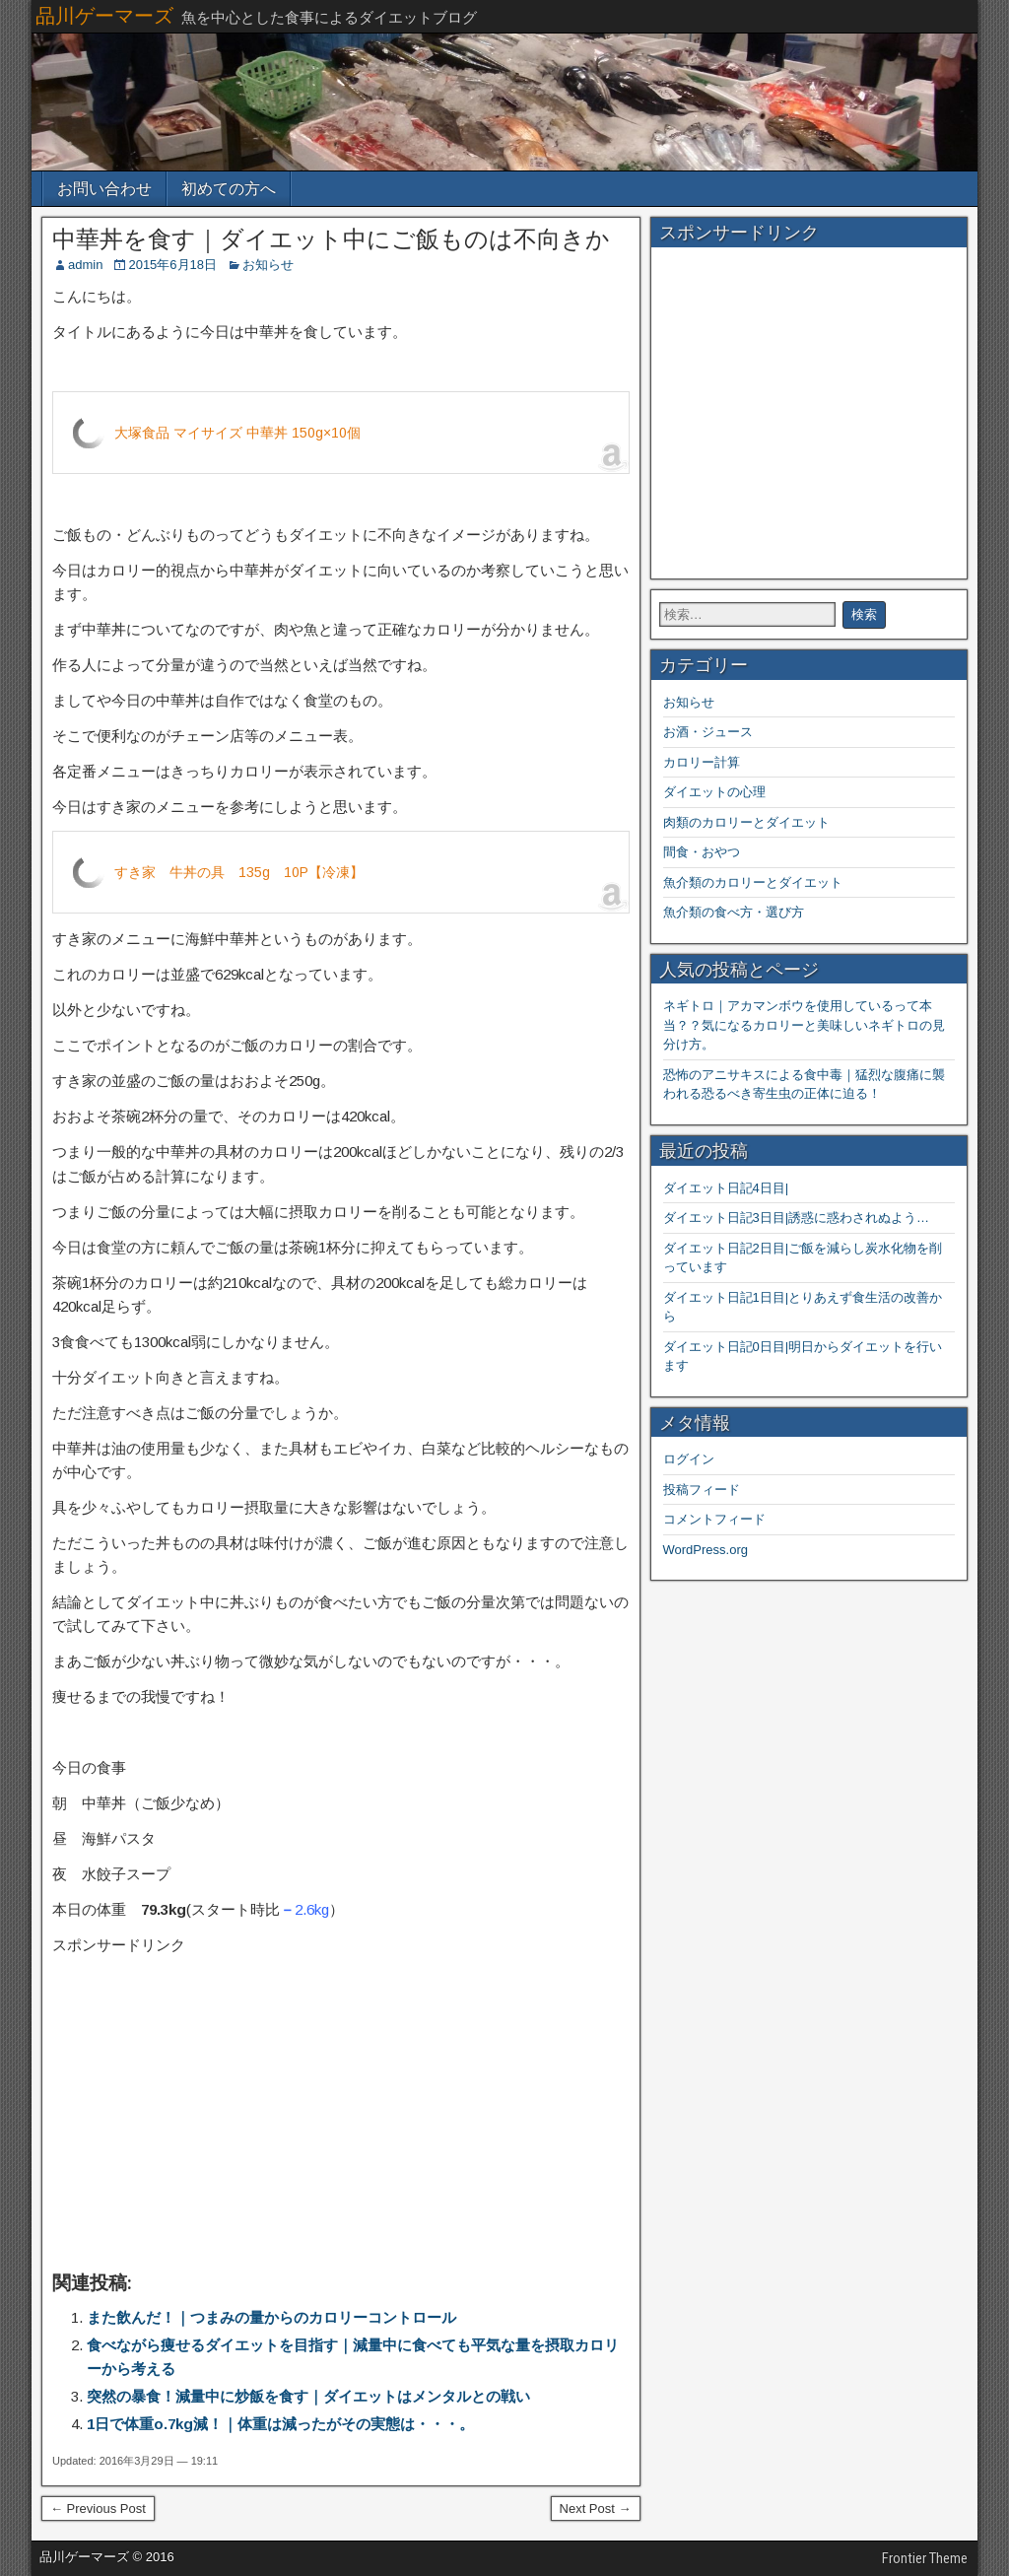  What do you see at coordinates (104, 188) in the screenshot?
I see `お問い合わせ` at bounding box center [104, 188].